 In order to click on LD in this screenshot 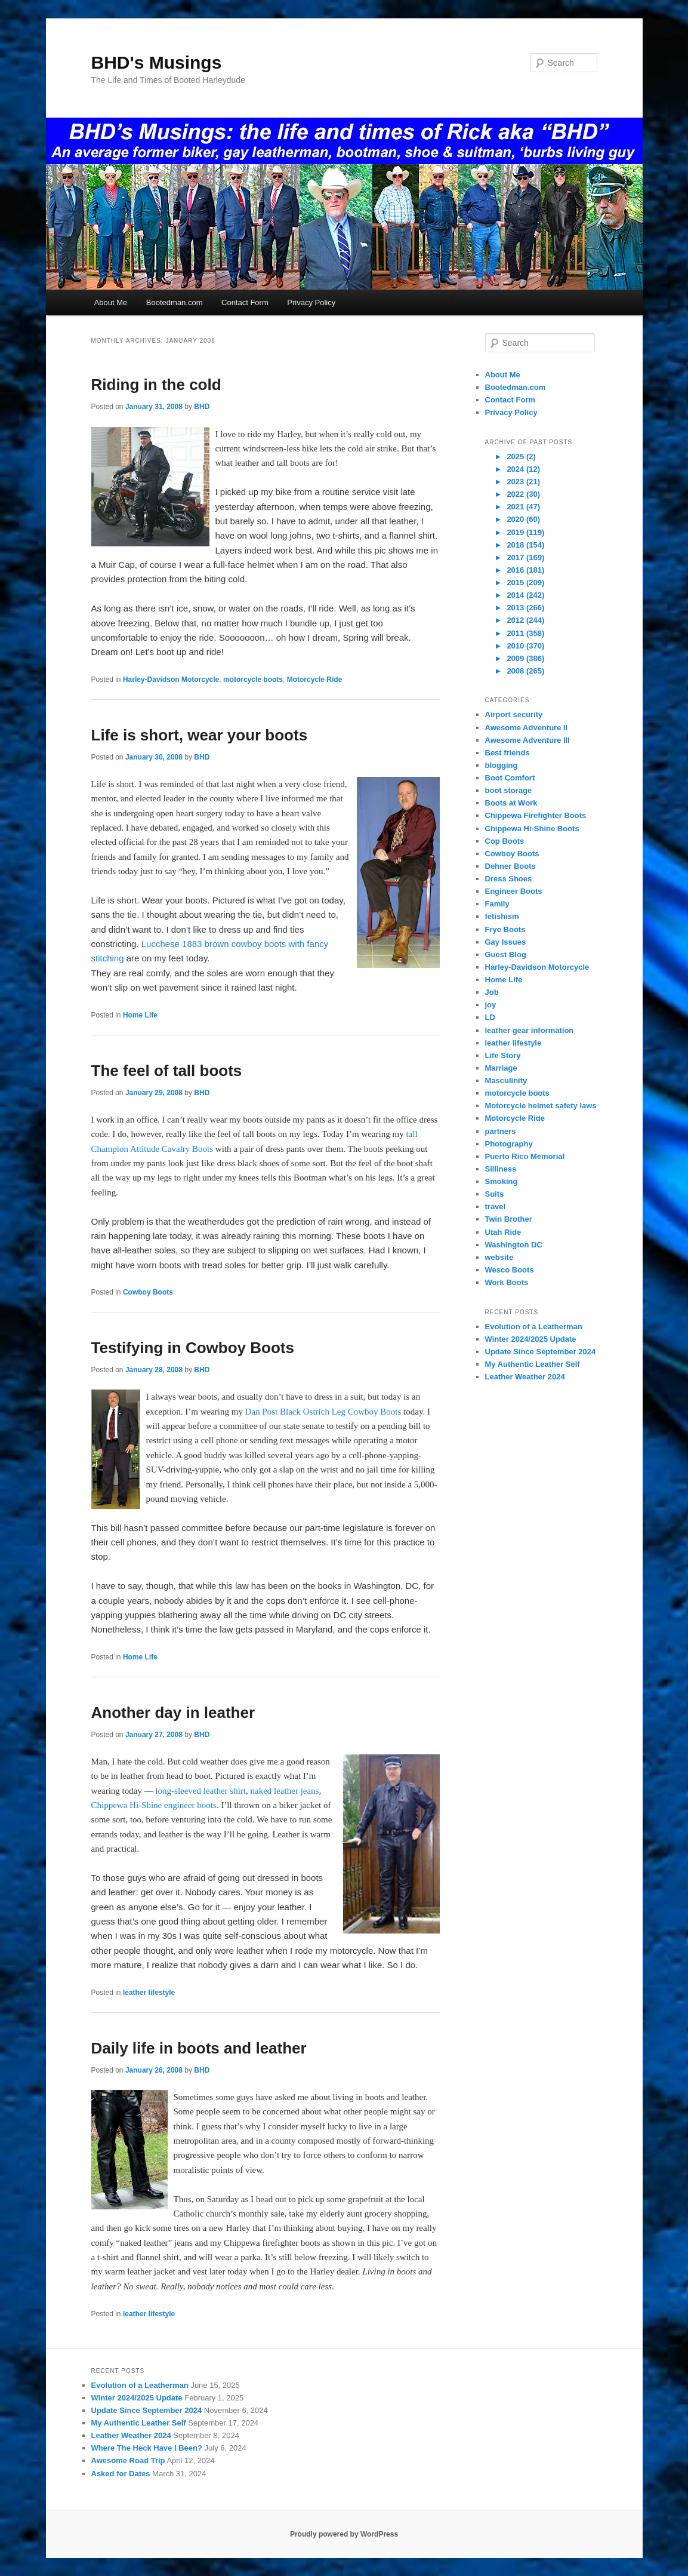, I will do `click(490, 1017)`.